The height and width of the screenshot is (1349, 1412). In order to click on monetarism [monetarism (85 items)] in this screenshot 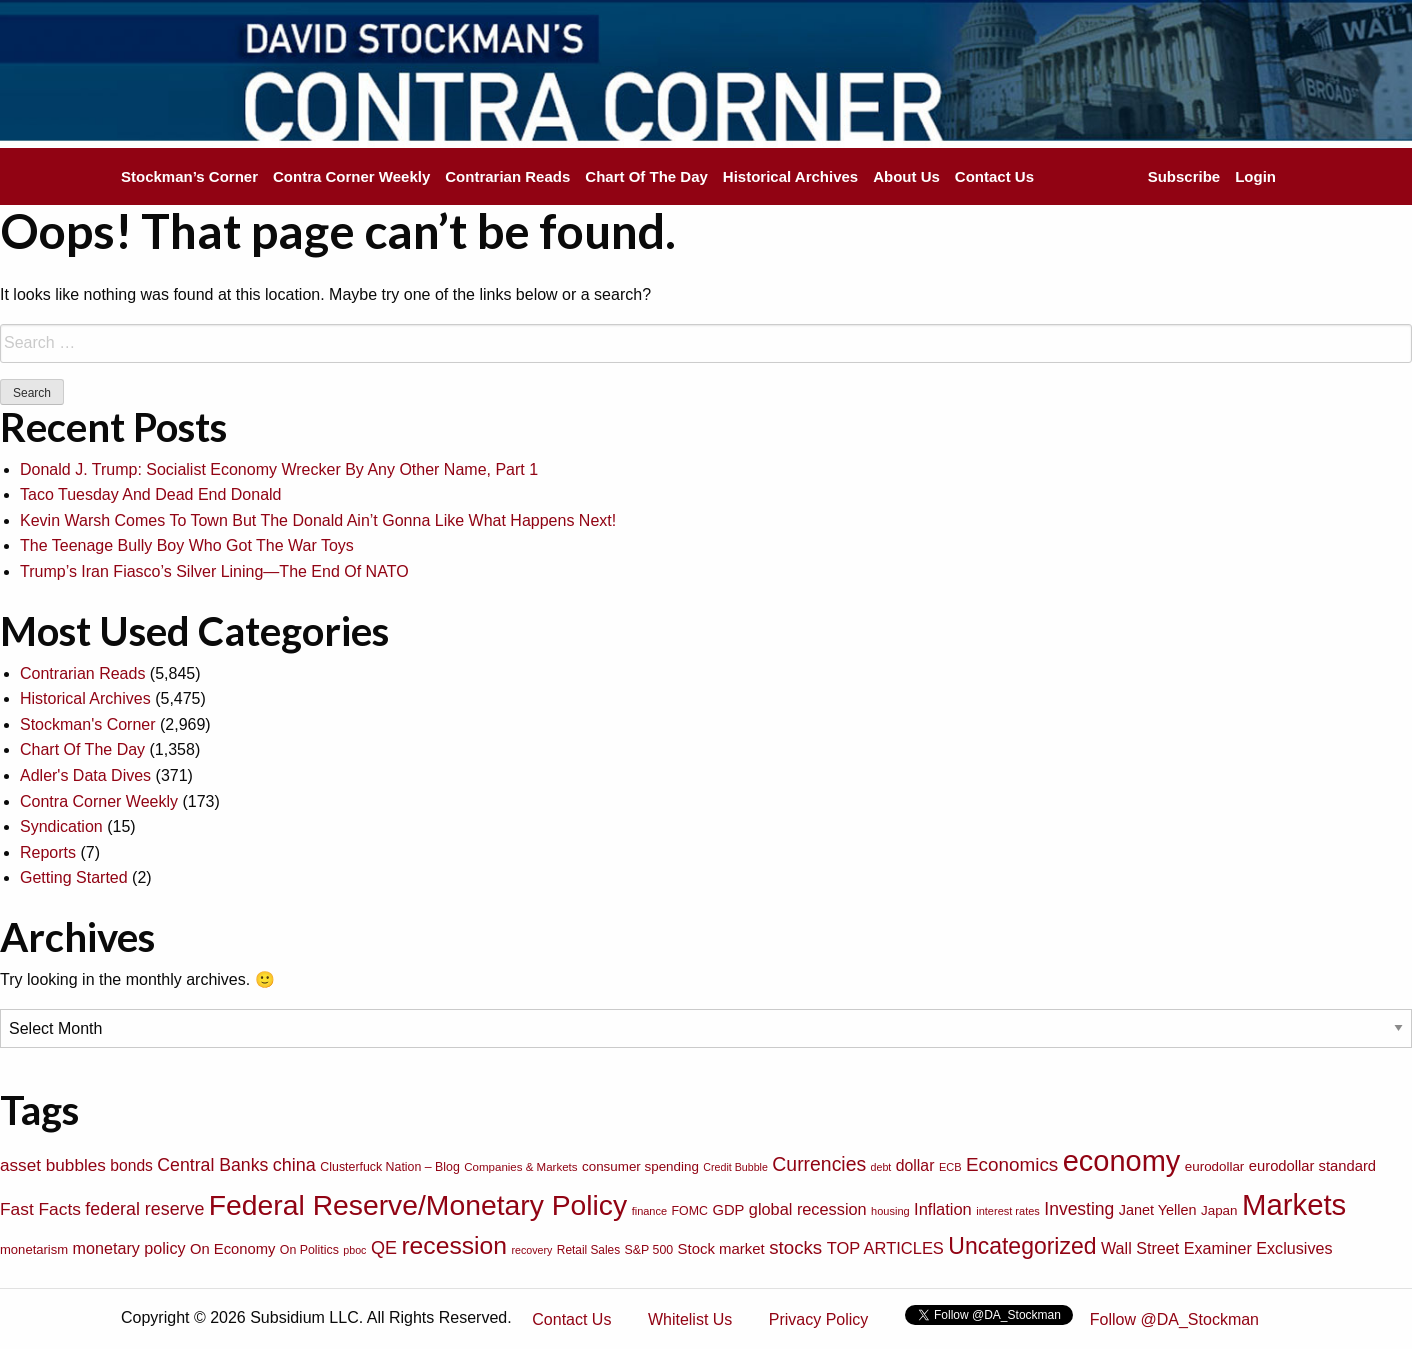, I will do `click(34, 1249)`.